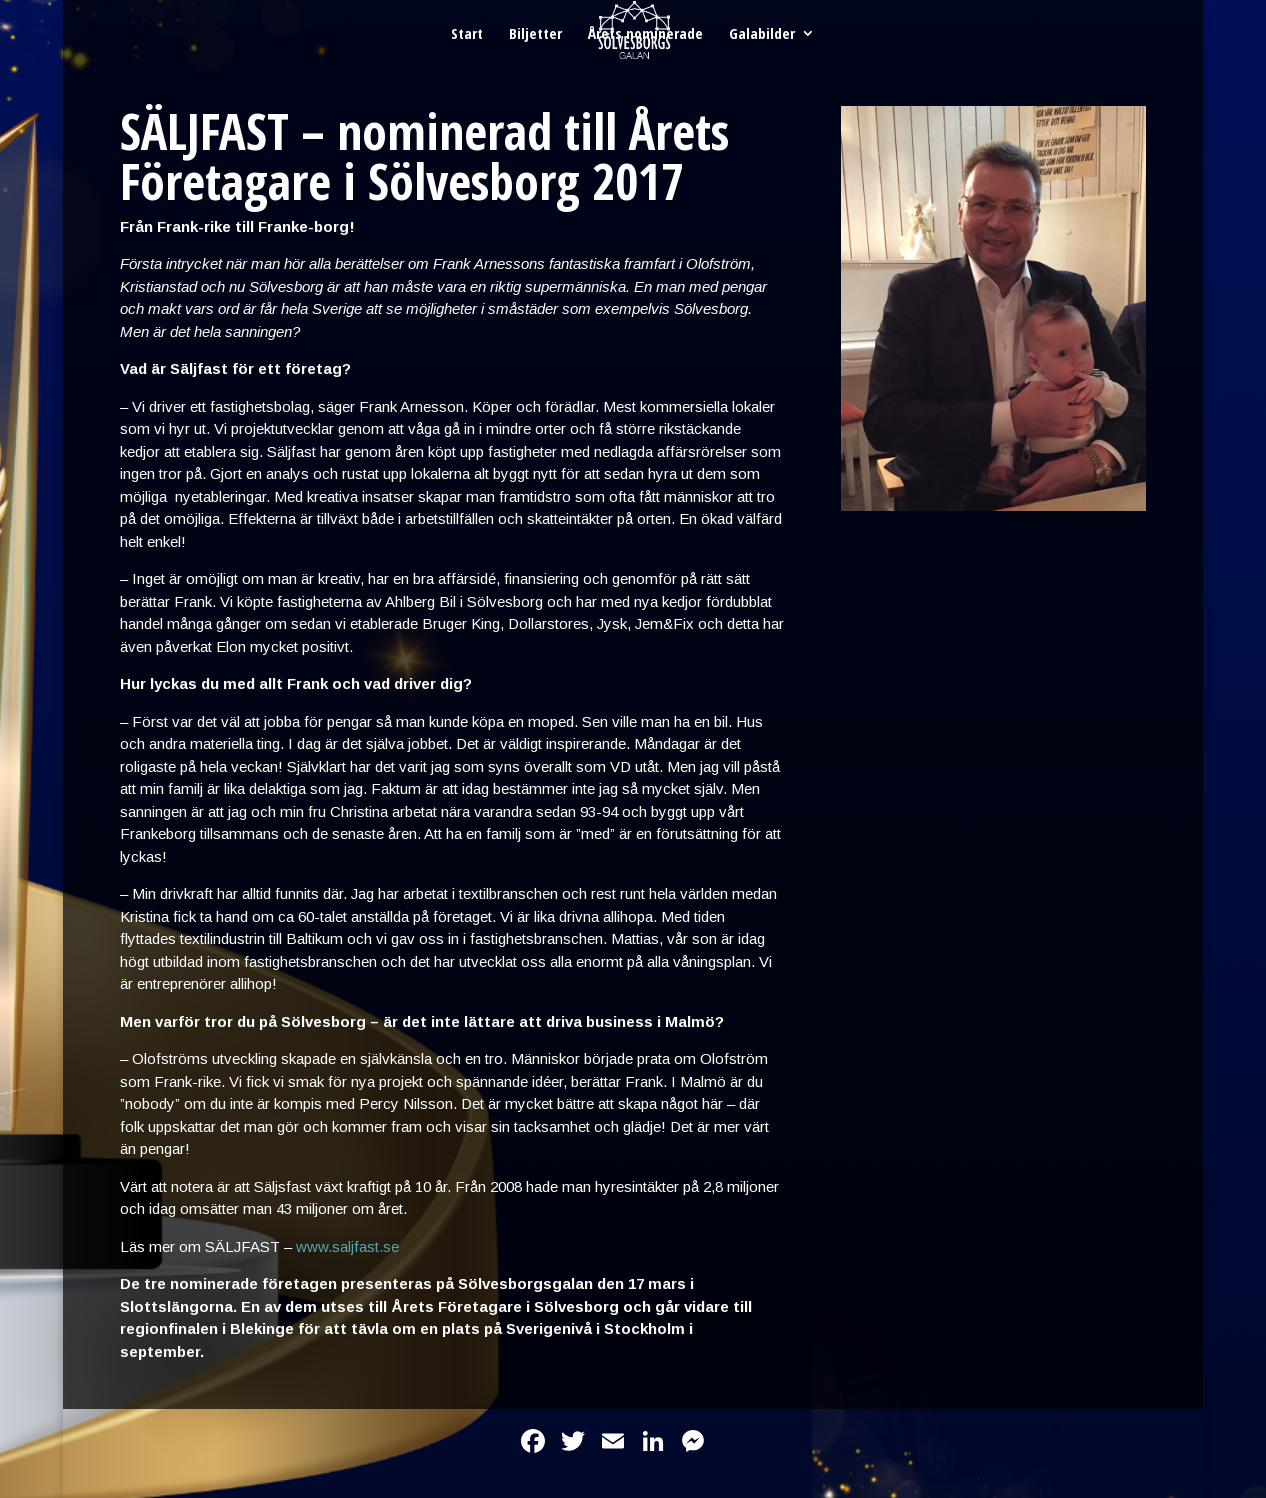 The image size is (1266, 1498). I want to click on Galabilder, so click(762, 34).